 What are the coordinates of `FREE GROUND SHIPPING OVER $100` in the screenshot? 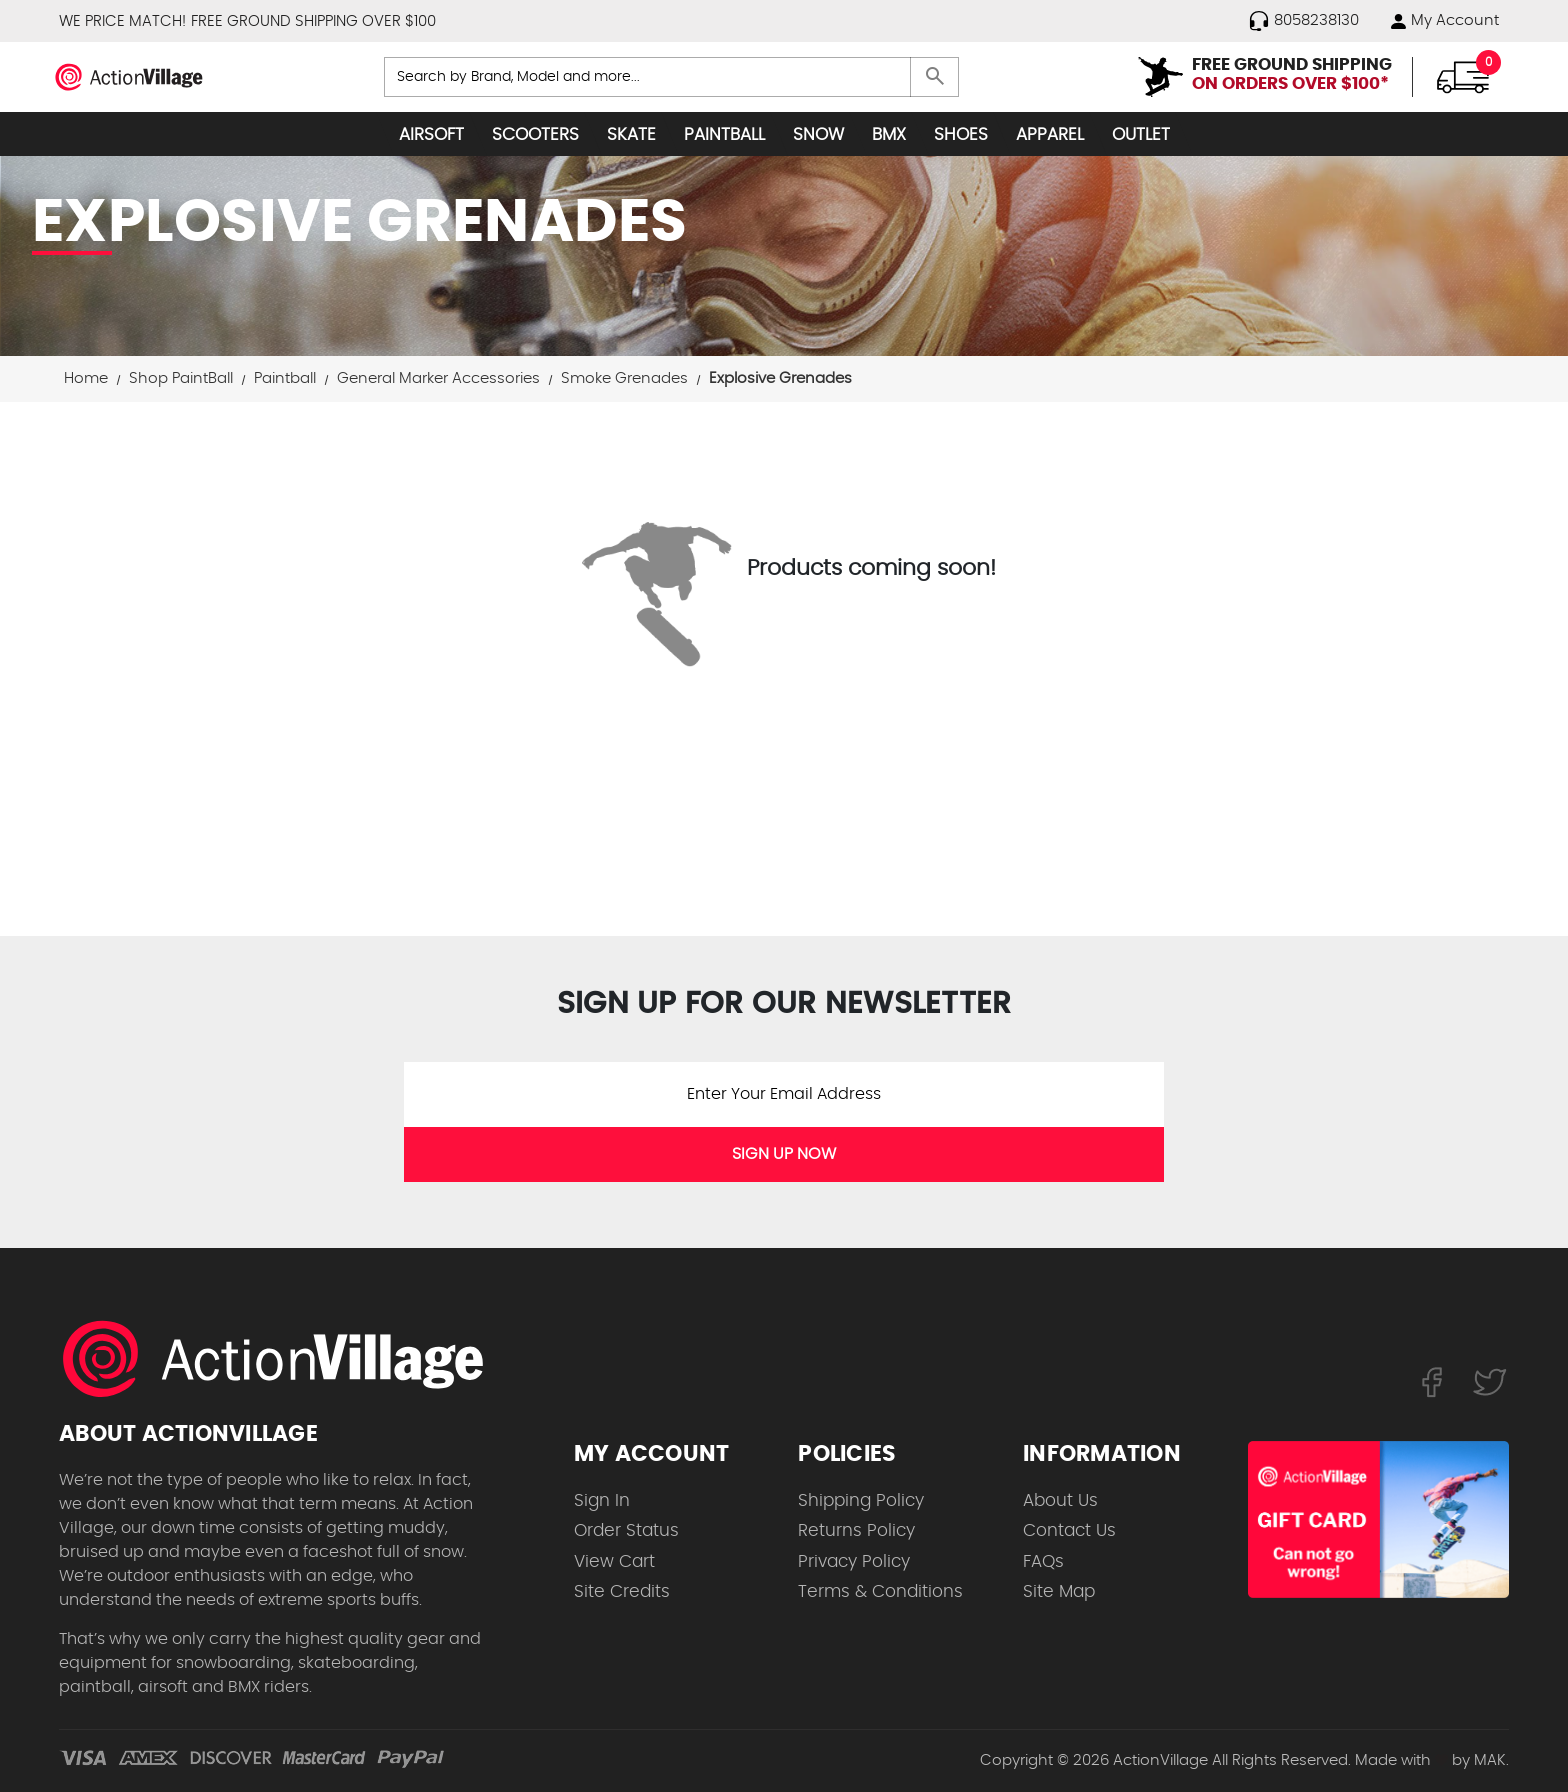 It's located at (313, 21).